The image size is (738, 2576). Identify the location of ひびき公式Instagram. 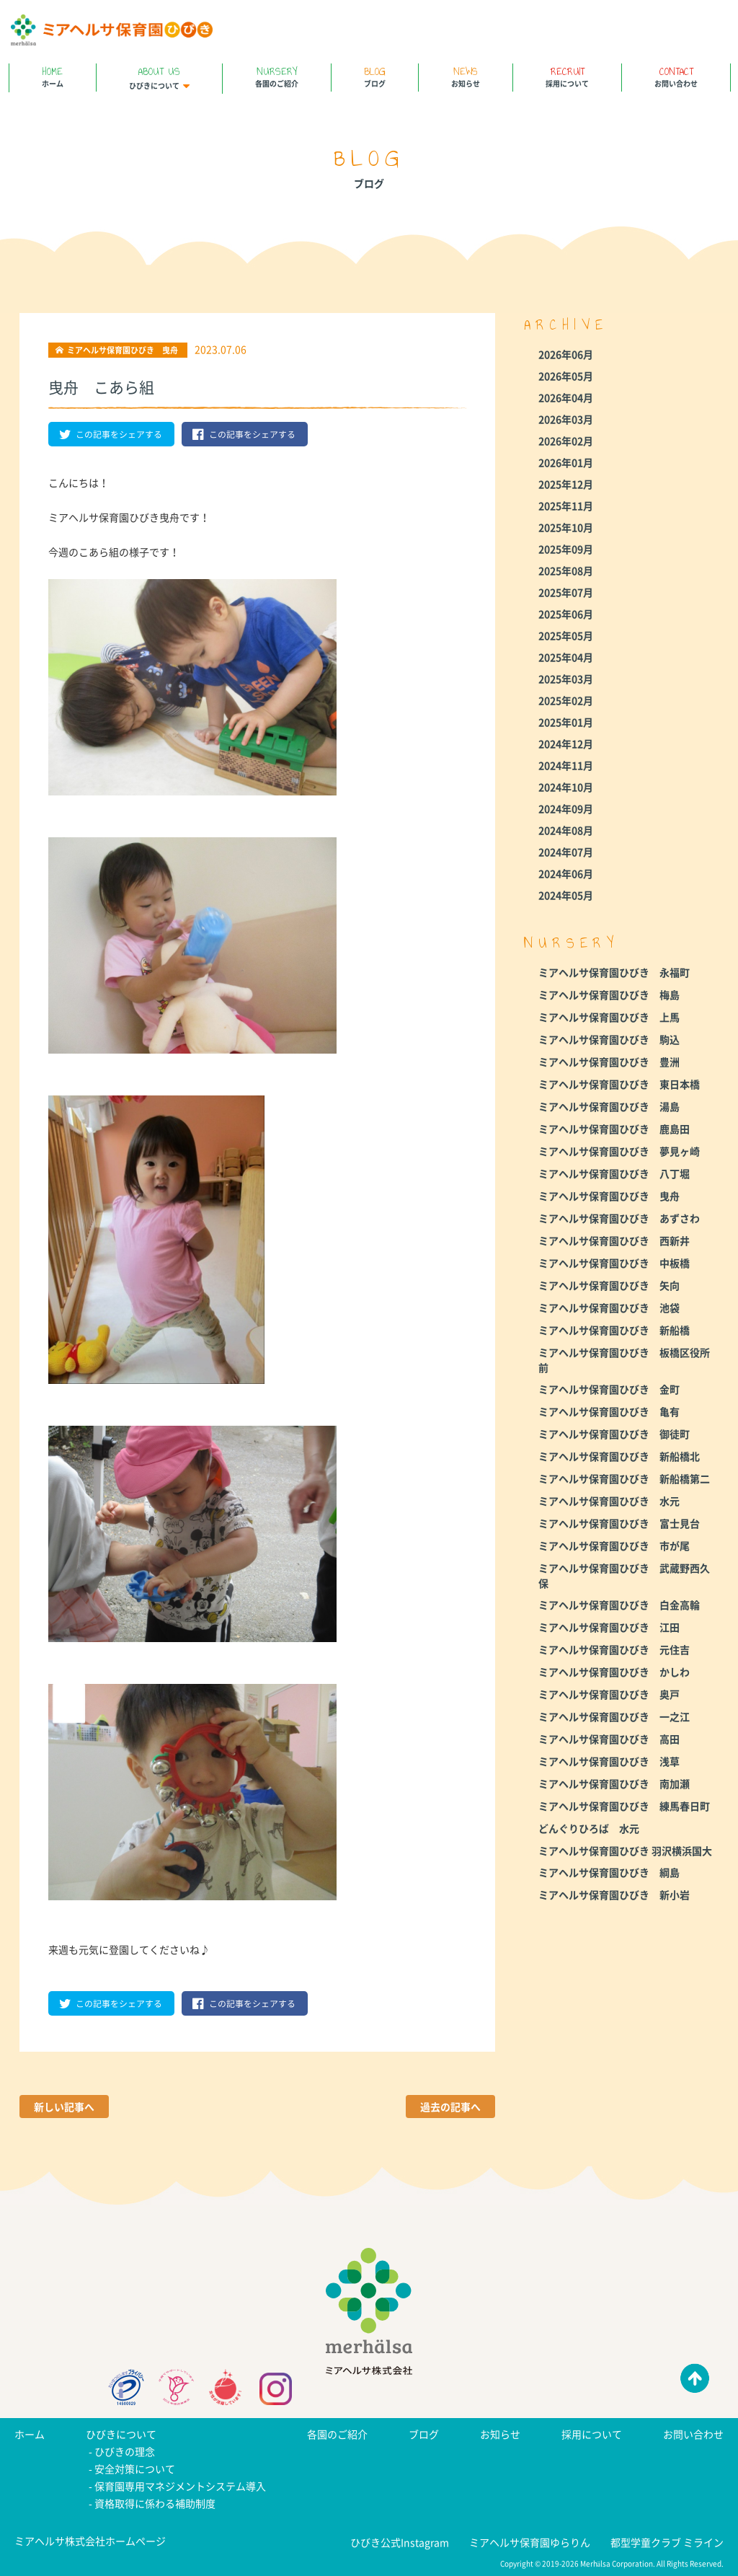
(399, 2542).